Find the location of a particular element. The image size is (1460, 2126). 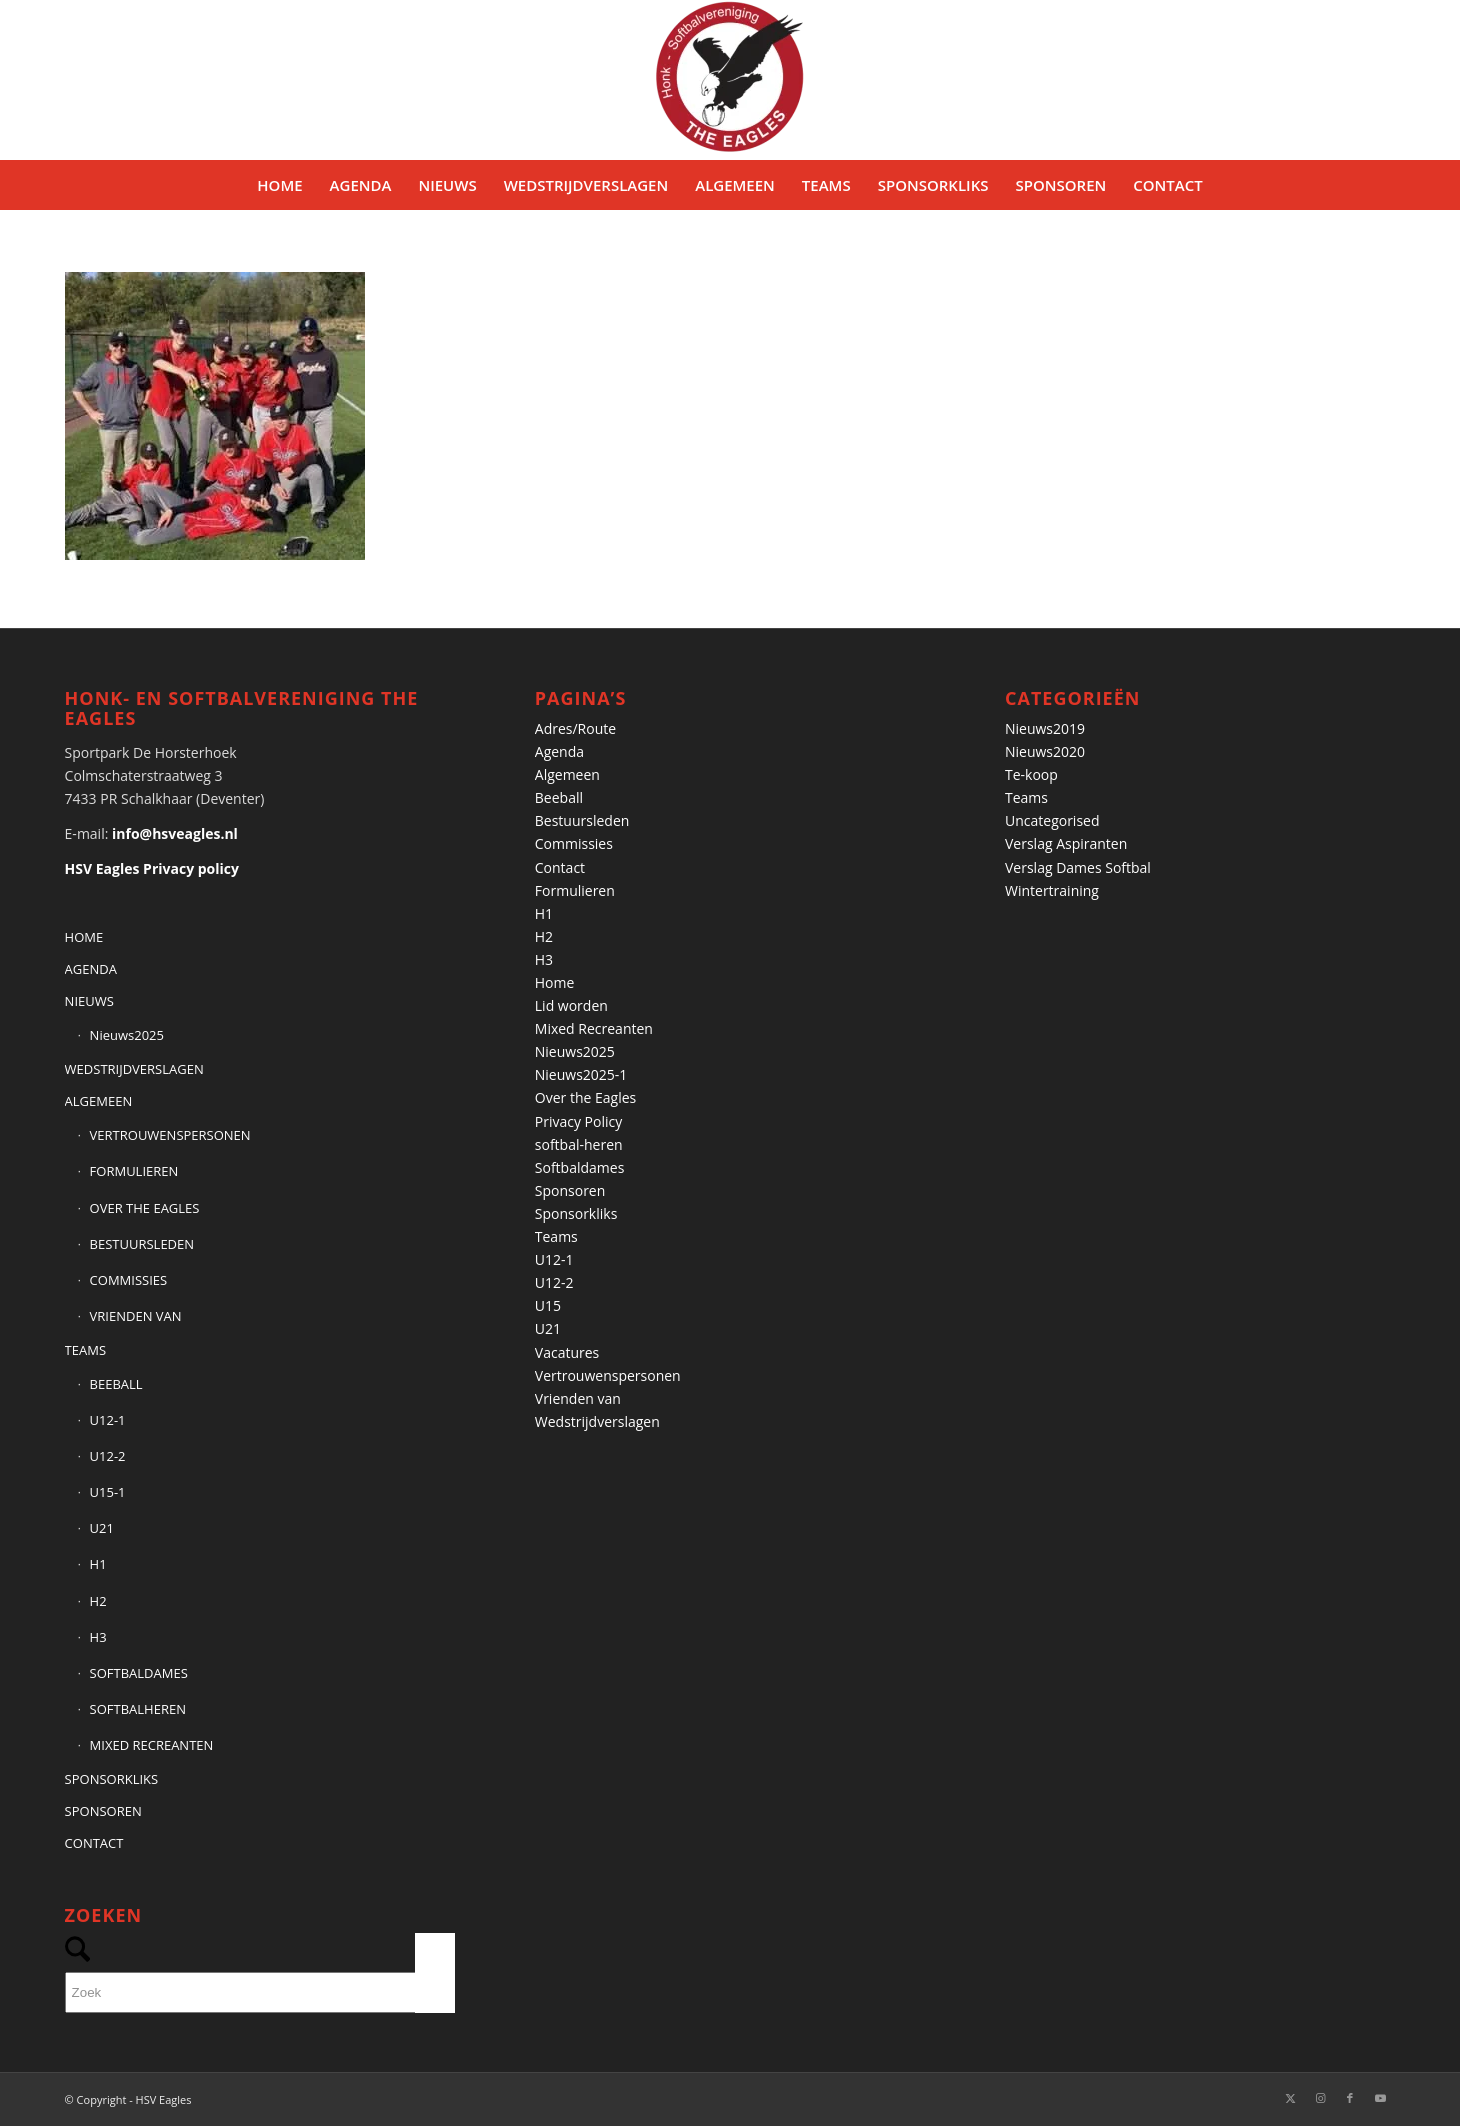

SOFTBALHEREN is located at coordinates (138, 1709).